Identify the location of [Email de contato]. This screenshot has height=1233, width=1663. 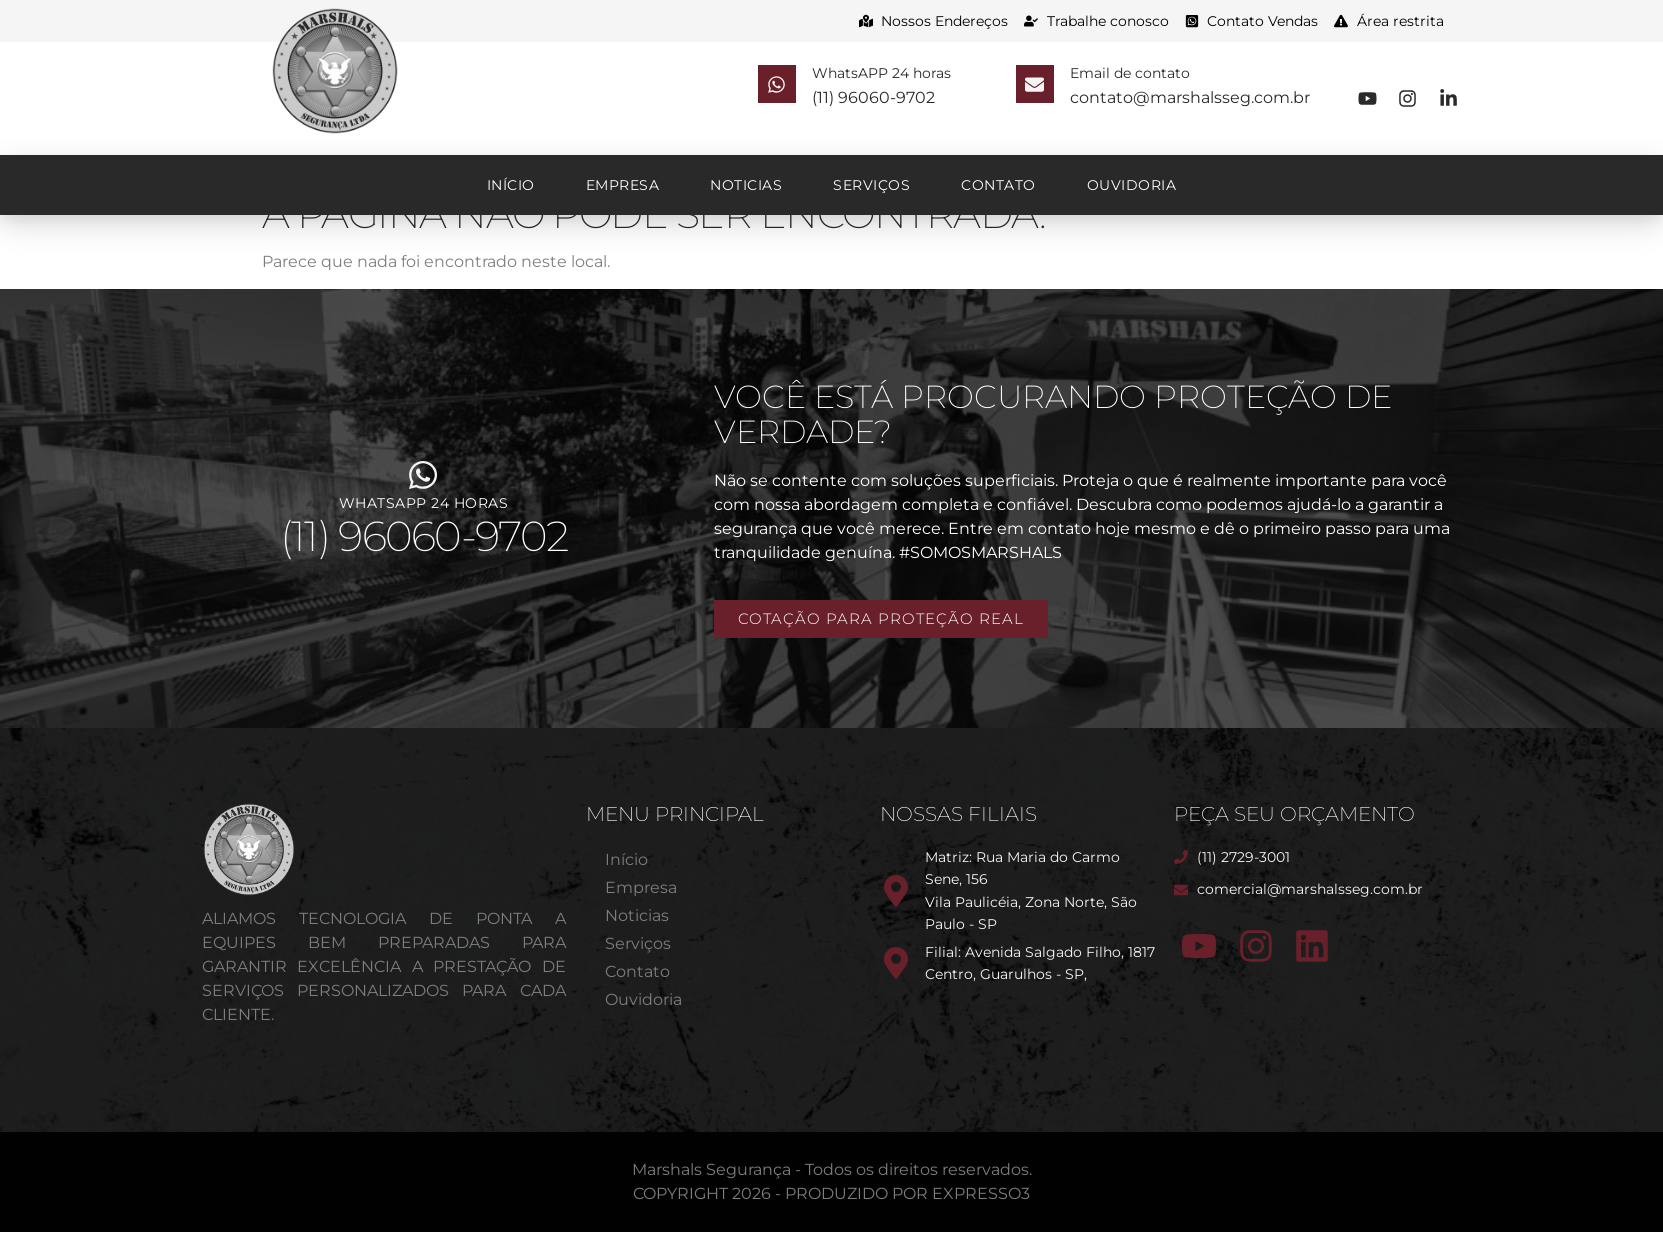
(1042, 88).